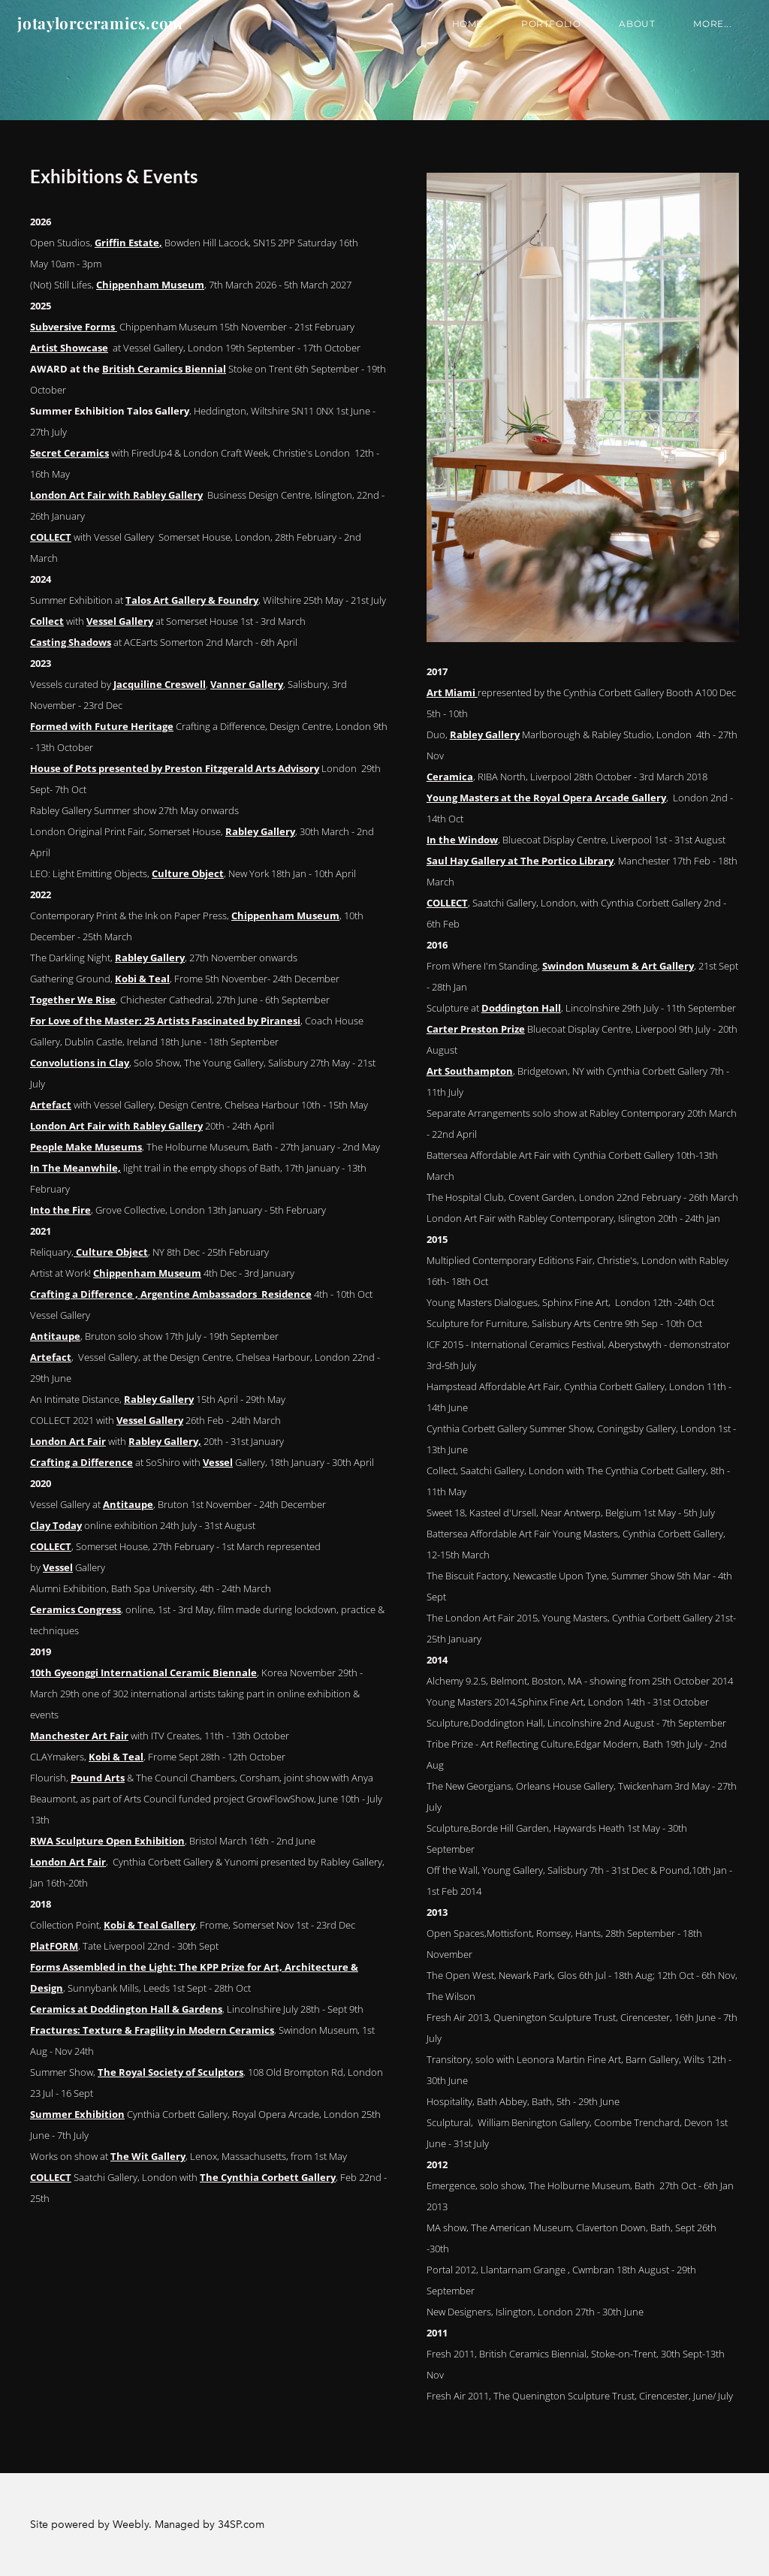 Image resolution: width=769 pixels, height=2576 pixels. I want to click on Swindon Museum & Art Gallery, so click(618, 966).